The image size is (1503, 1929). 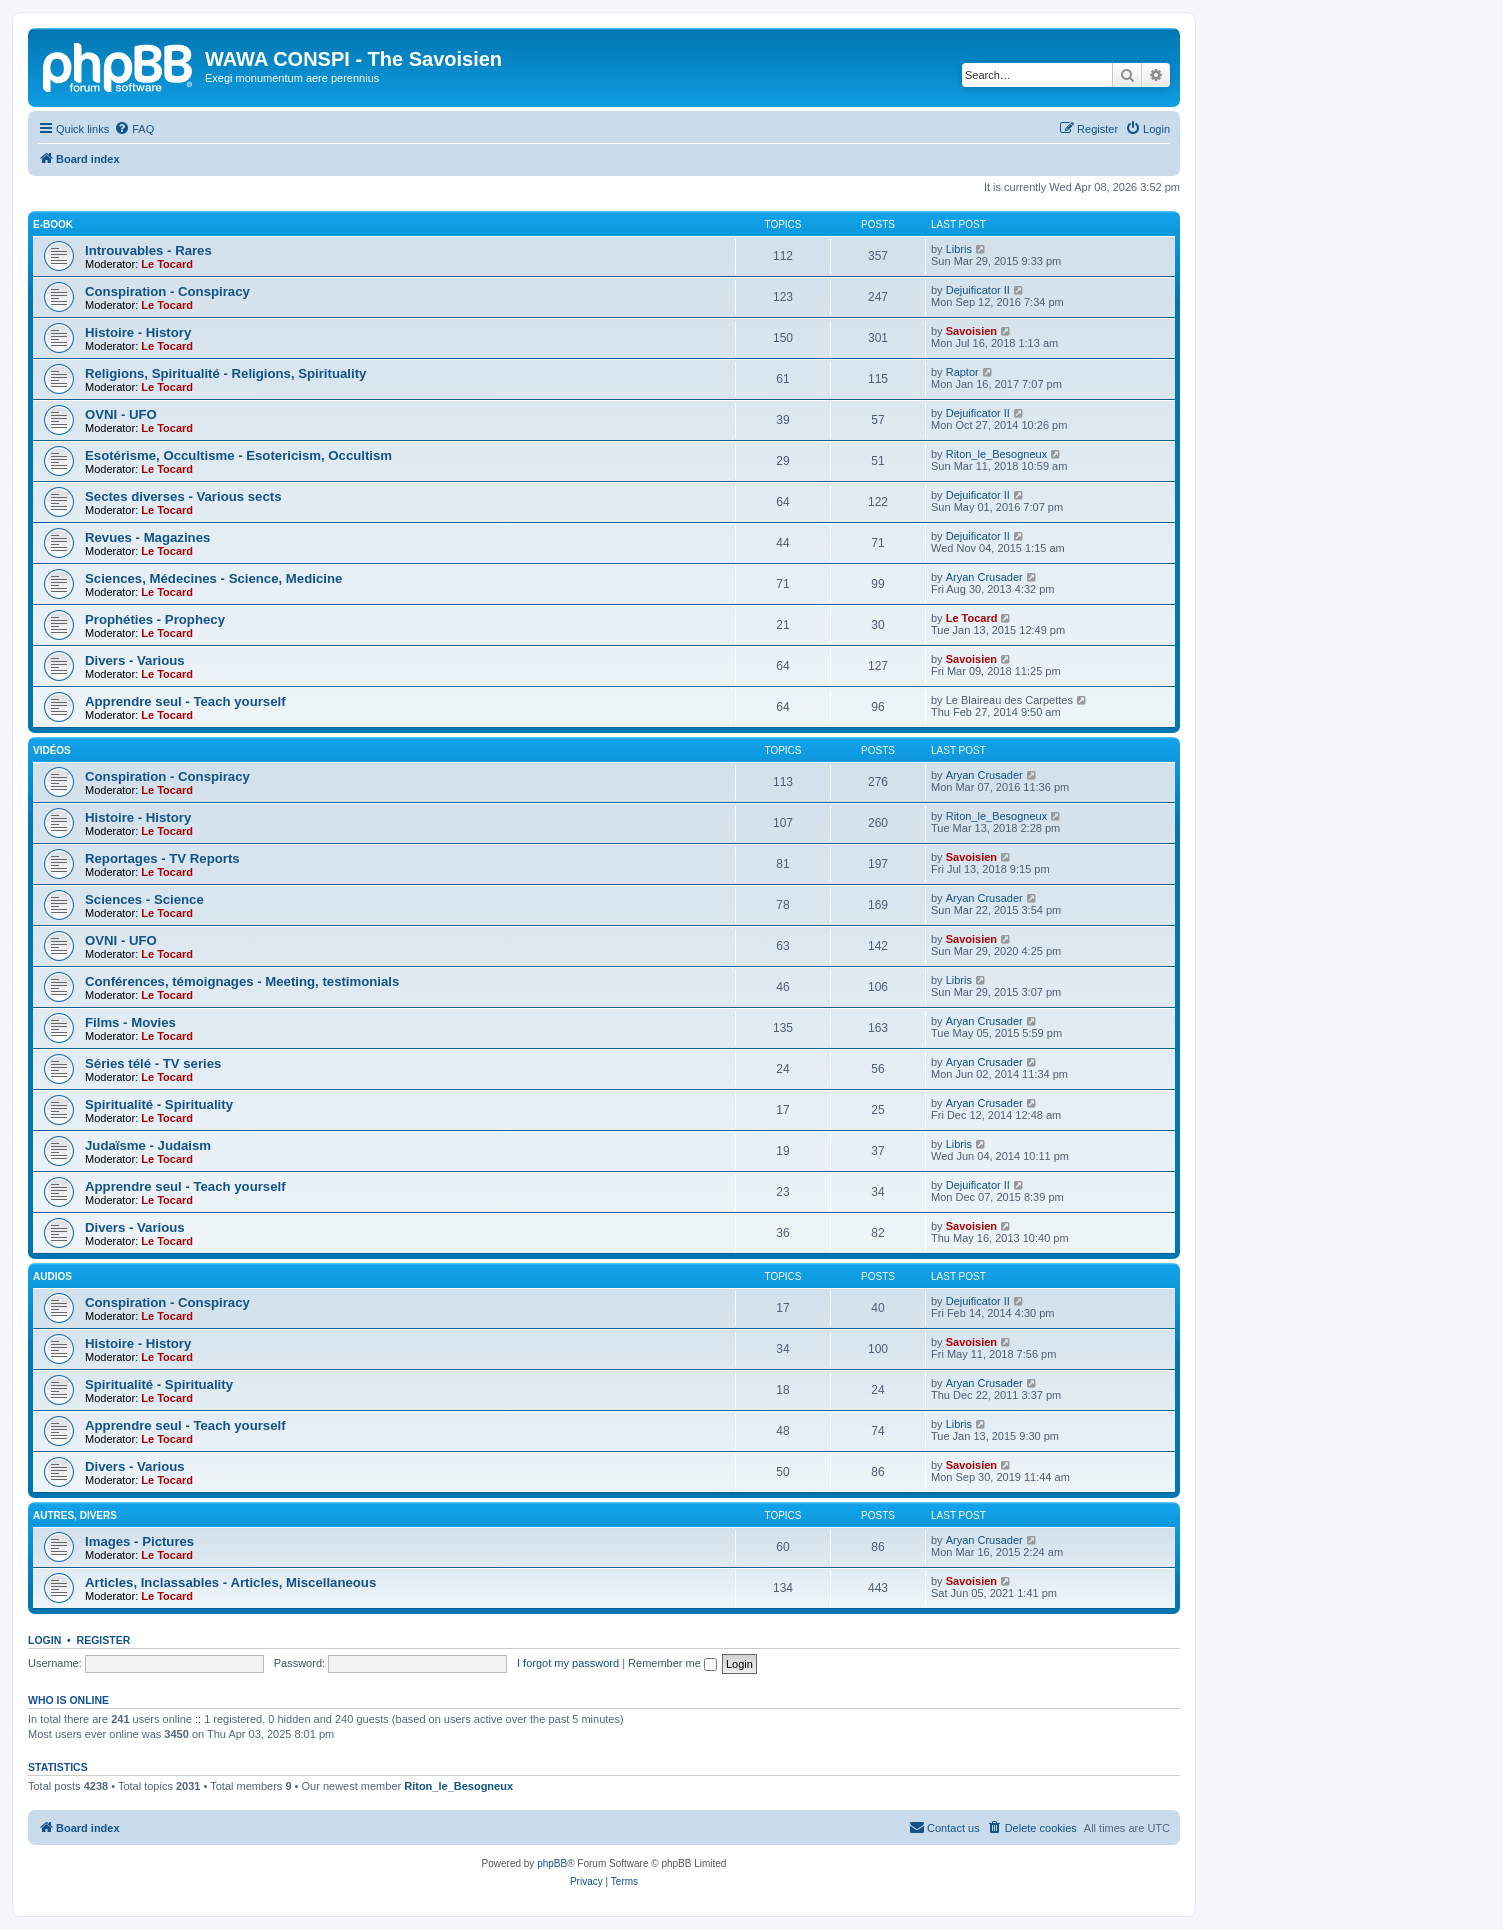 I want to click on Articles, Inclassables - Articles, Miscellaneous, so click(x=230, y=1582).